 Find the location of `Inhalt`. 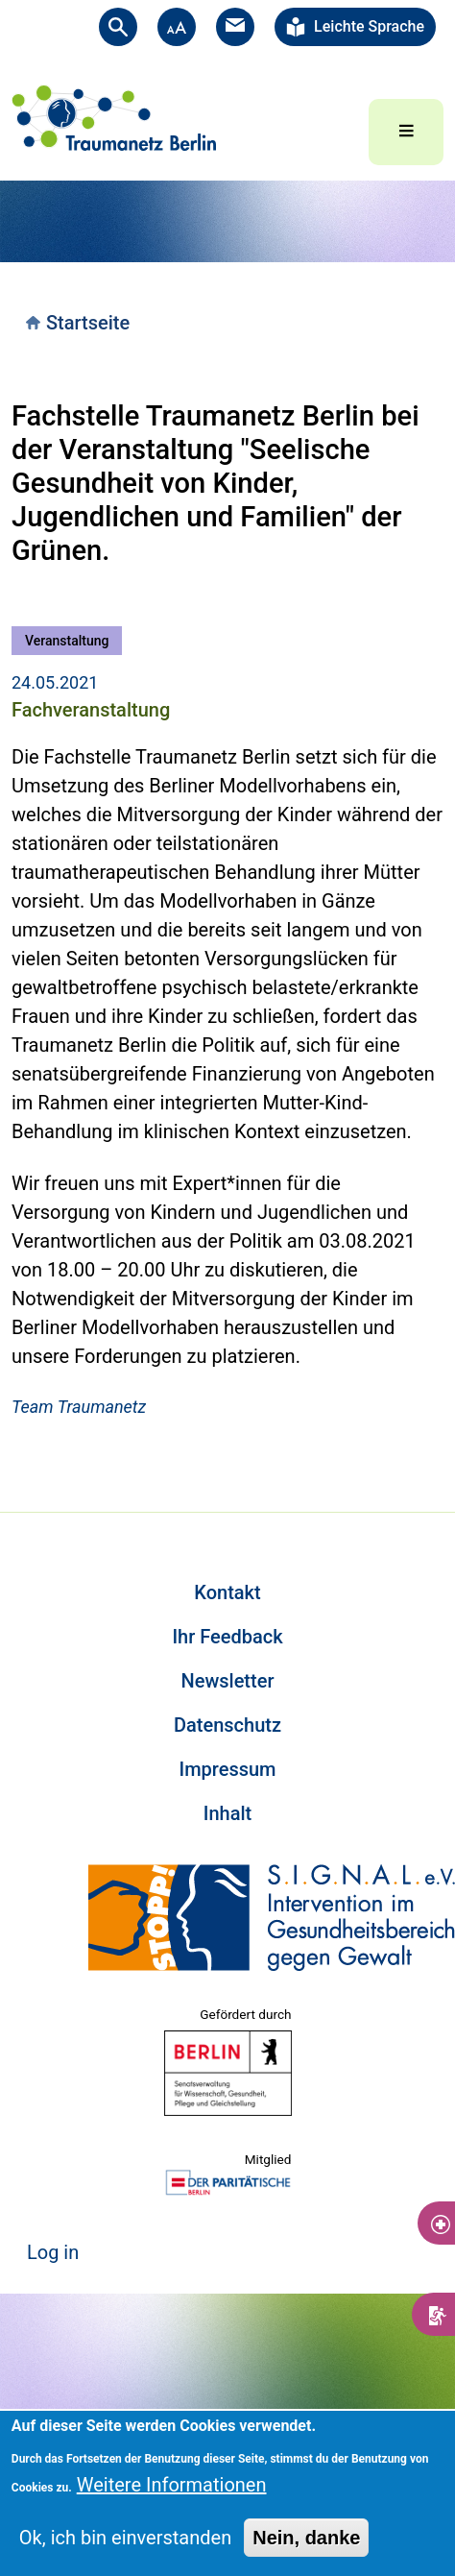

Inhalt is located at coordinates (227, 1813).